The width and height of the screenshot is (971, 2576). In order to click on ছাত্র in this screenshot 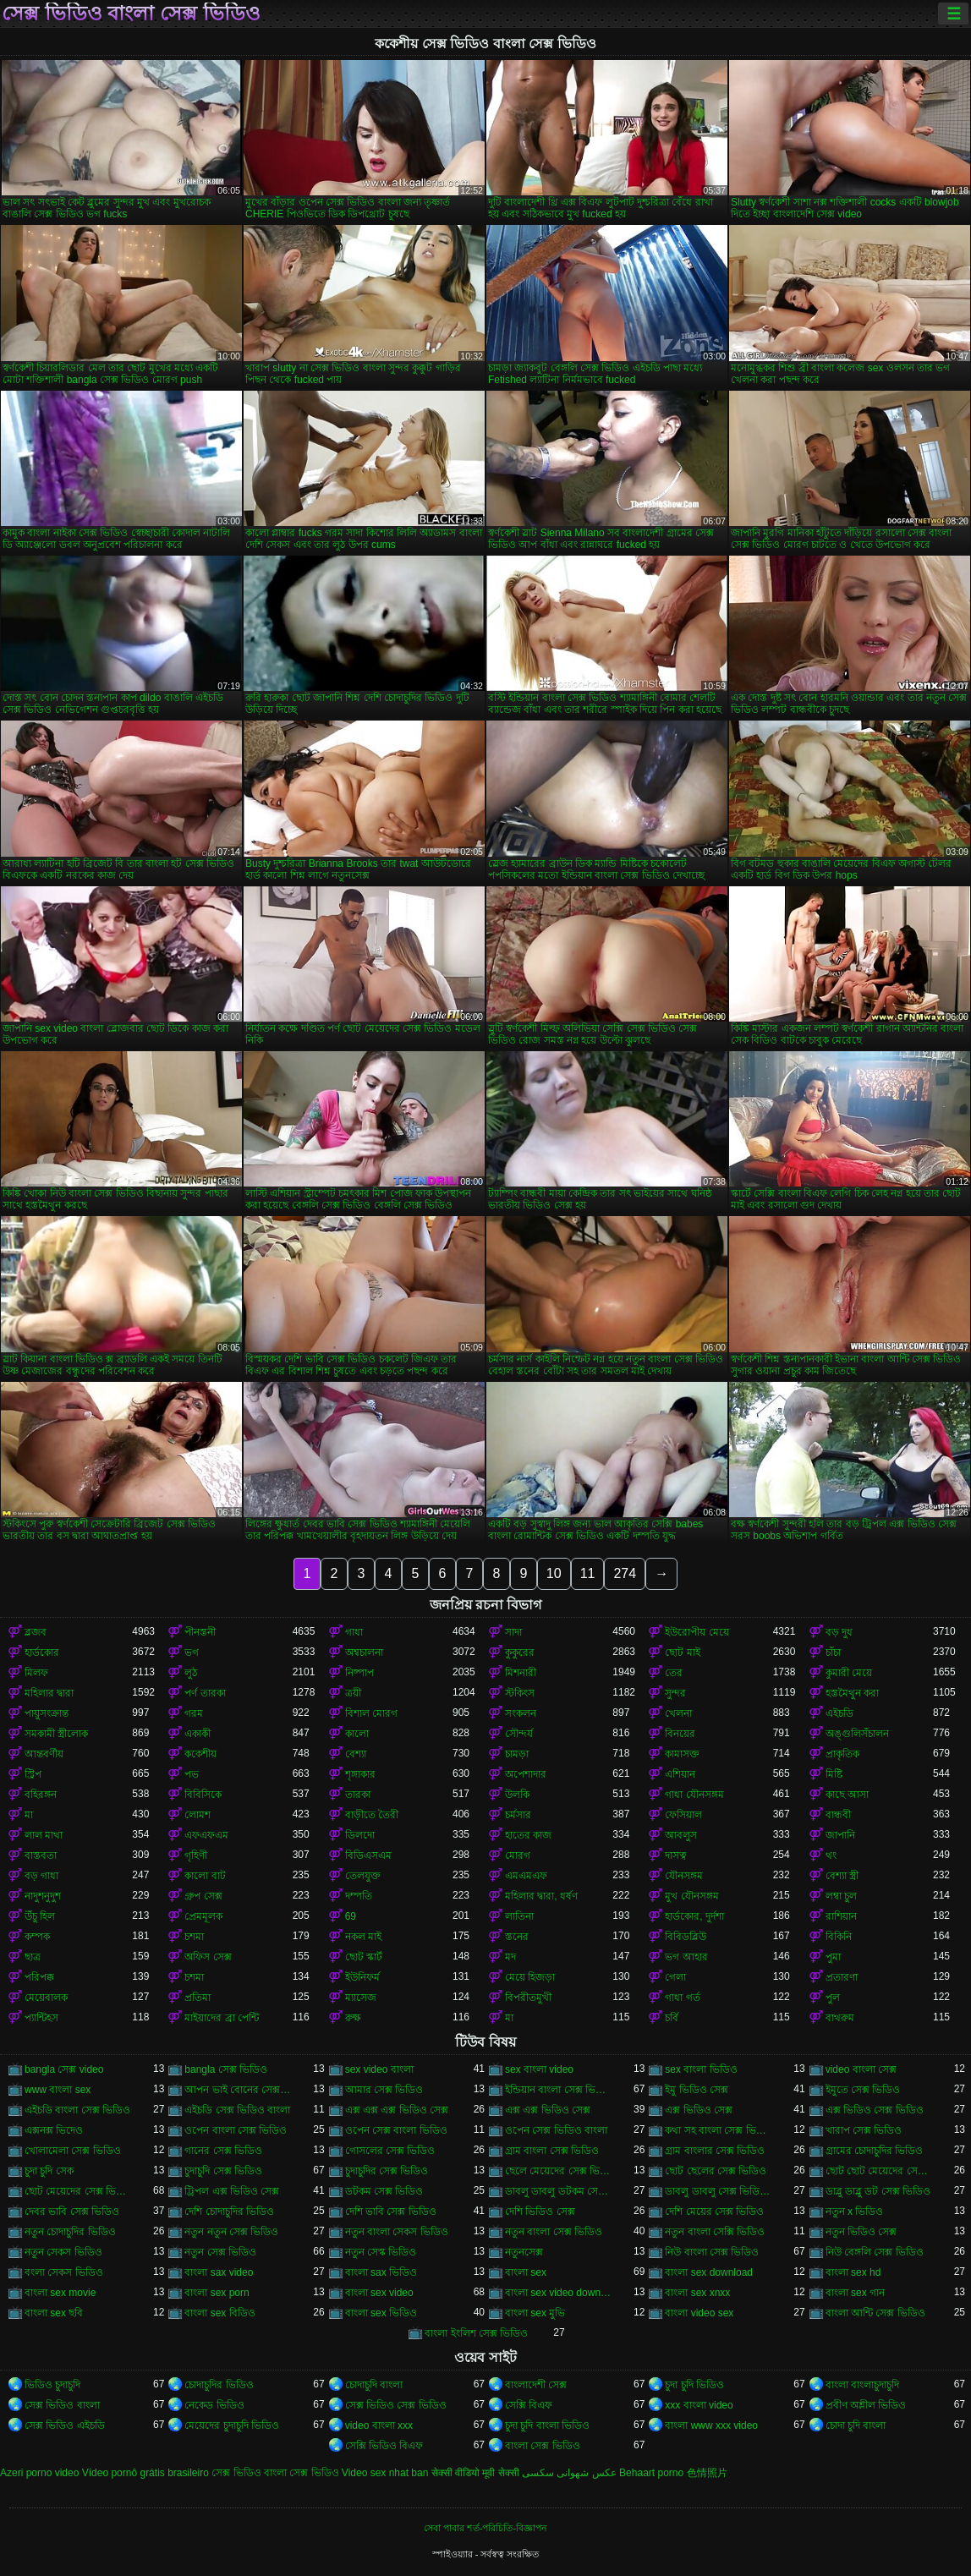, I will do `click(33, 1957)`.